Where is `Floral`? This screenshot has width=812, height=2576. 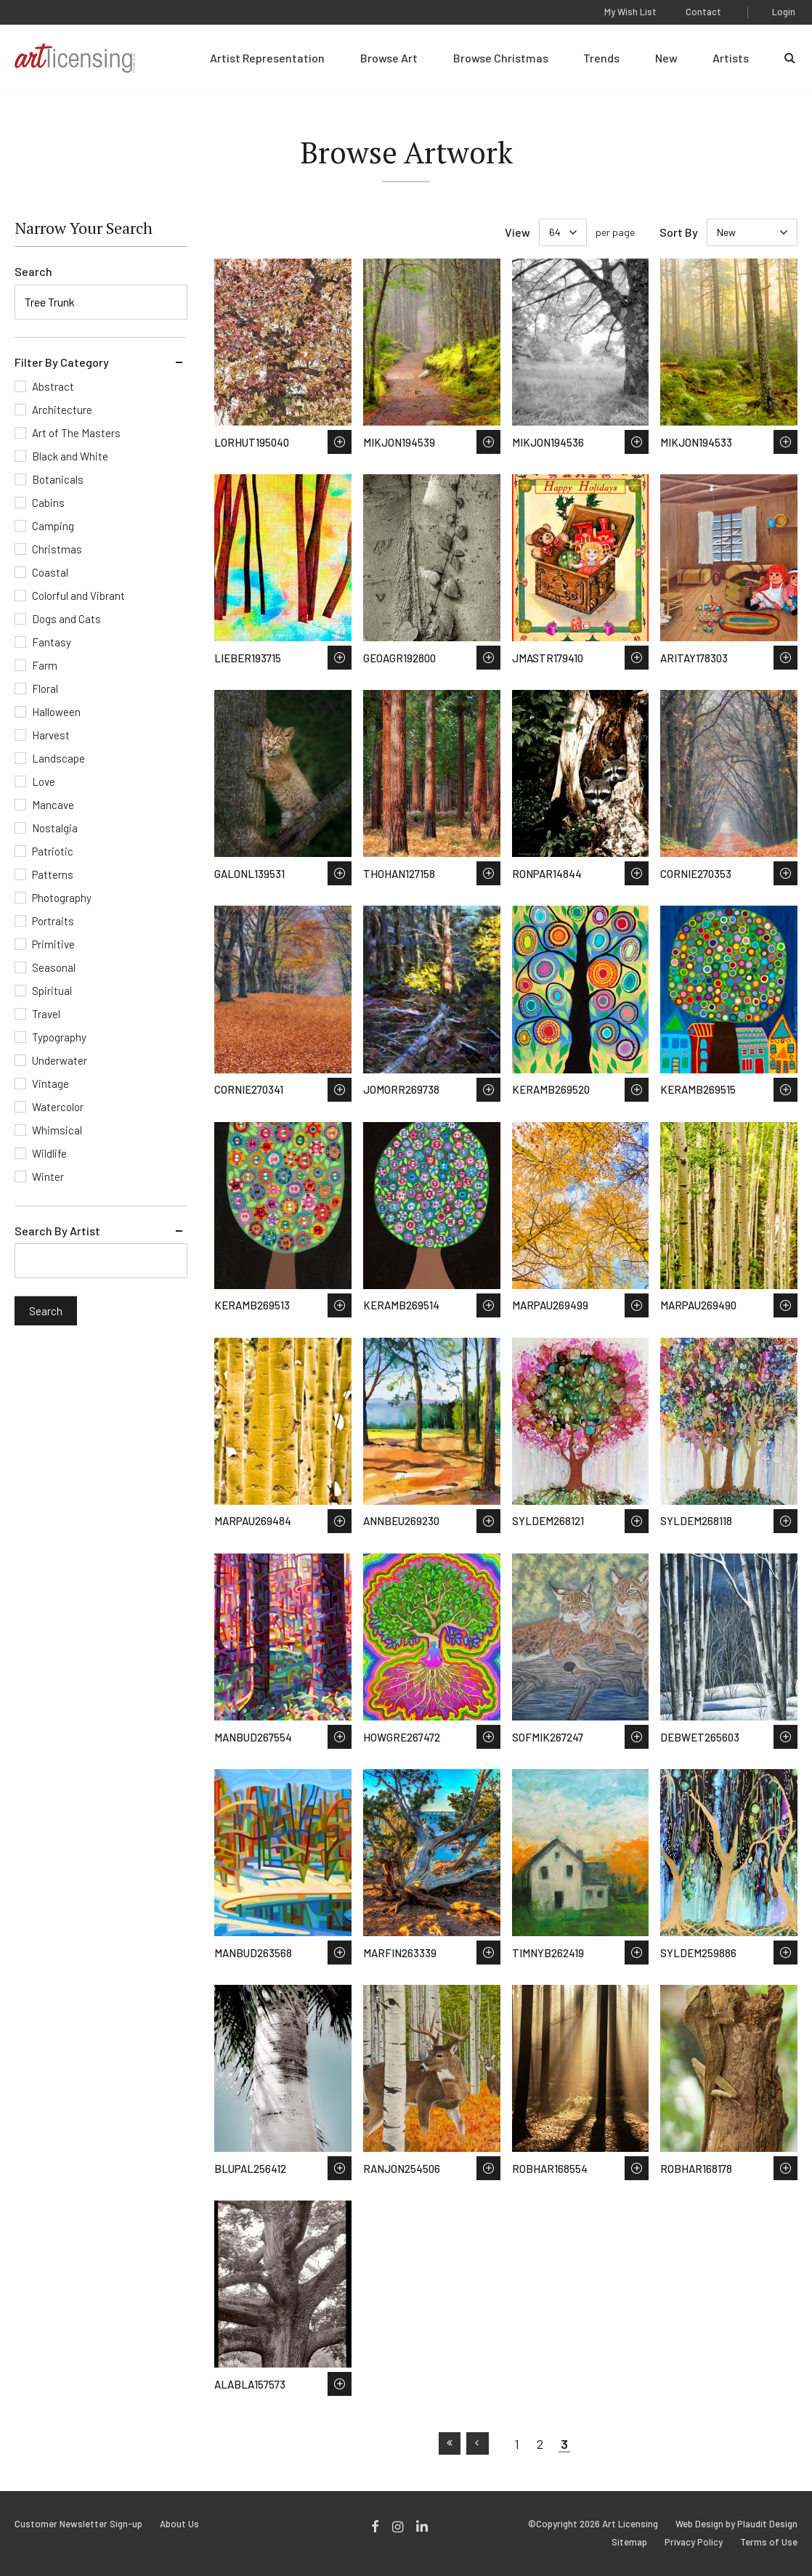 Floral is located at coordinates (45, 688).